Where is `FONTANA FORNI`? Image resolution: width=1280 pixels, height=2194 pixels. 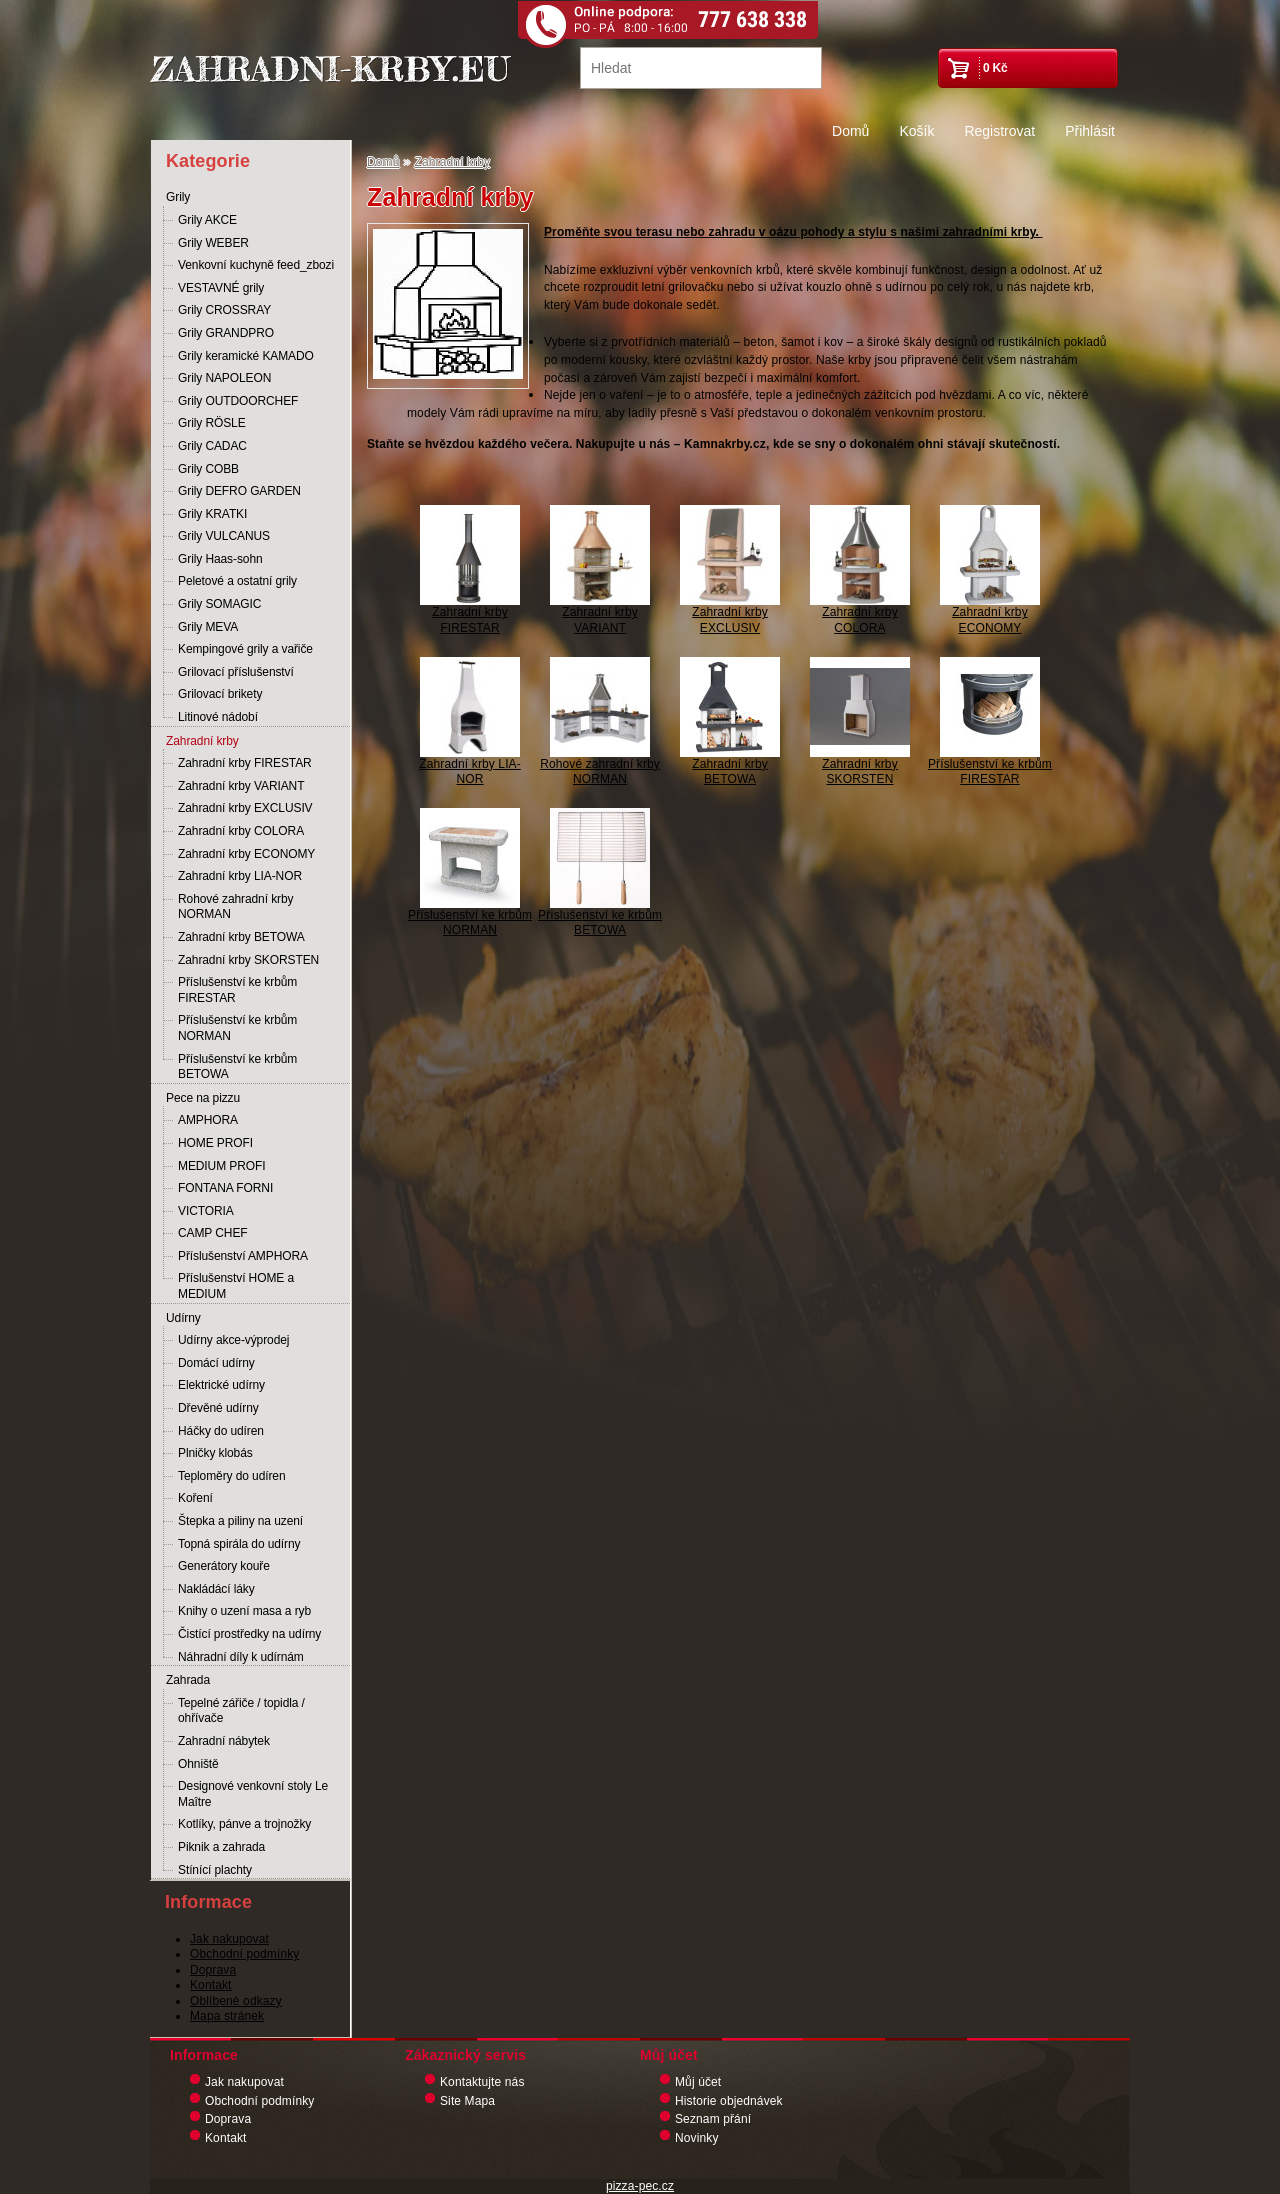
FONTANA FORNI is located at coordinates (225, 1188).